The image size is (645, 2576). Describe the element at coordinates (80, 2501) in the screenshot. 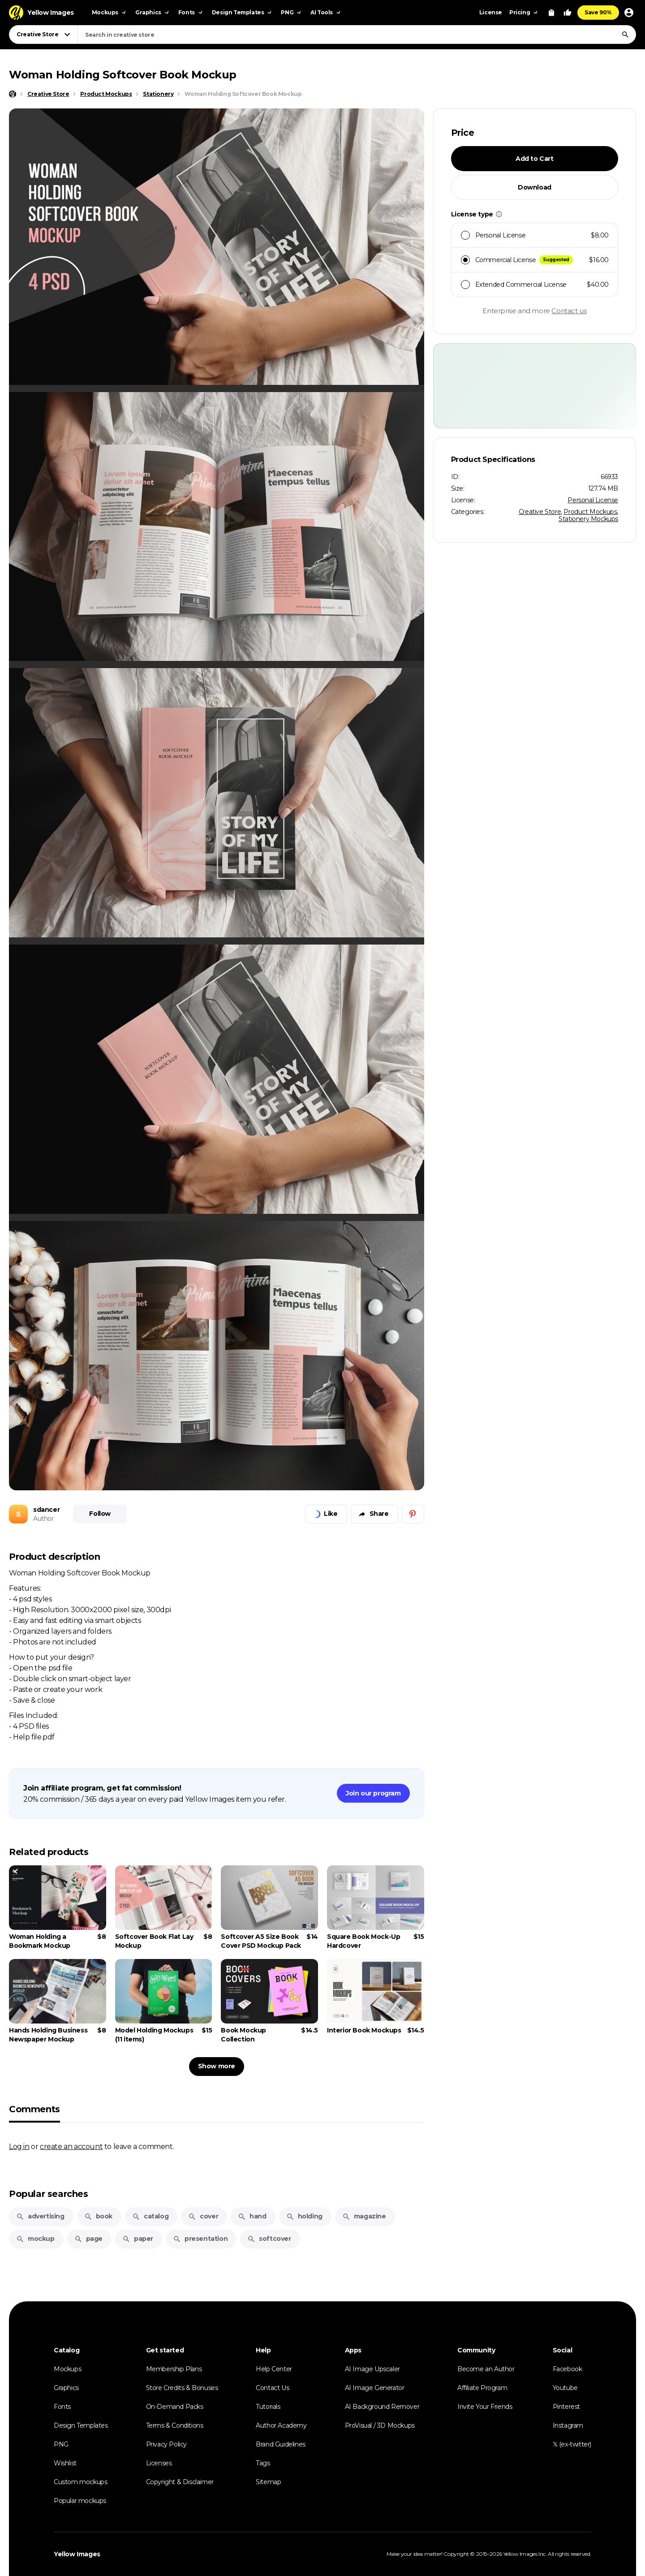

I see `Popular mockups` at that location.